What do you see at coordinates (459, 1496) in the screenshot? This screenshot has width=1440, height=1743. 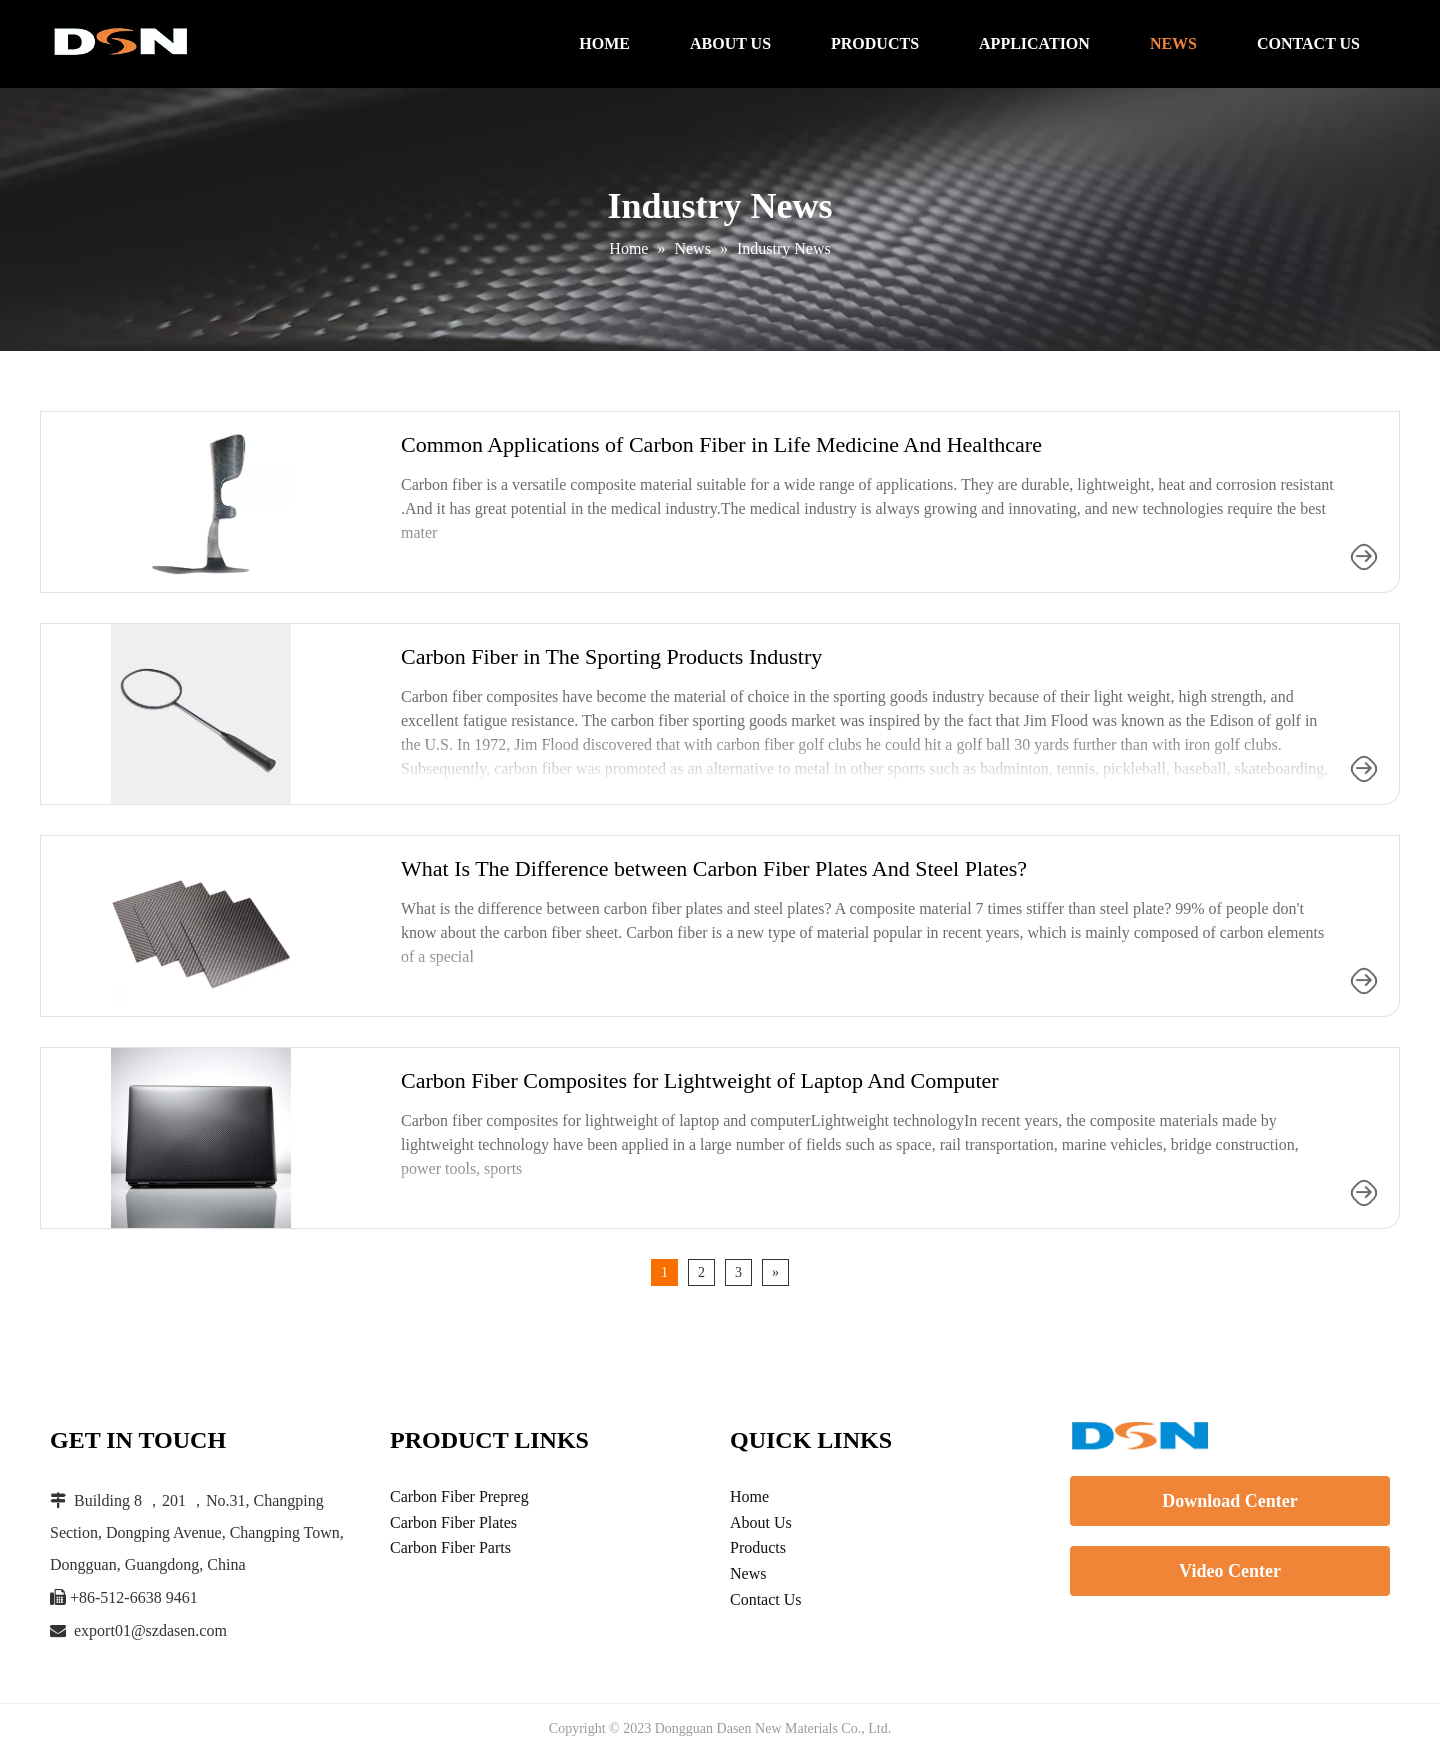 I see `Carbon Fiber Prepreg` at bounding box center [459, 1496].